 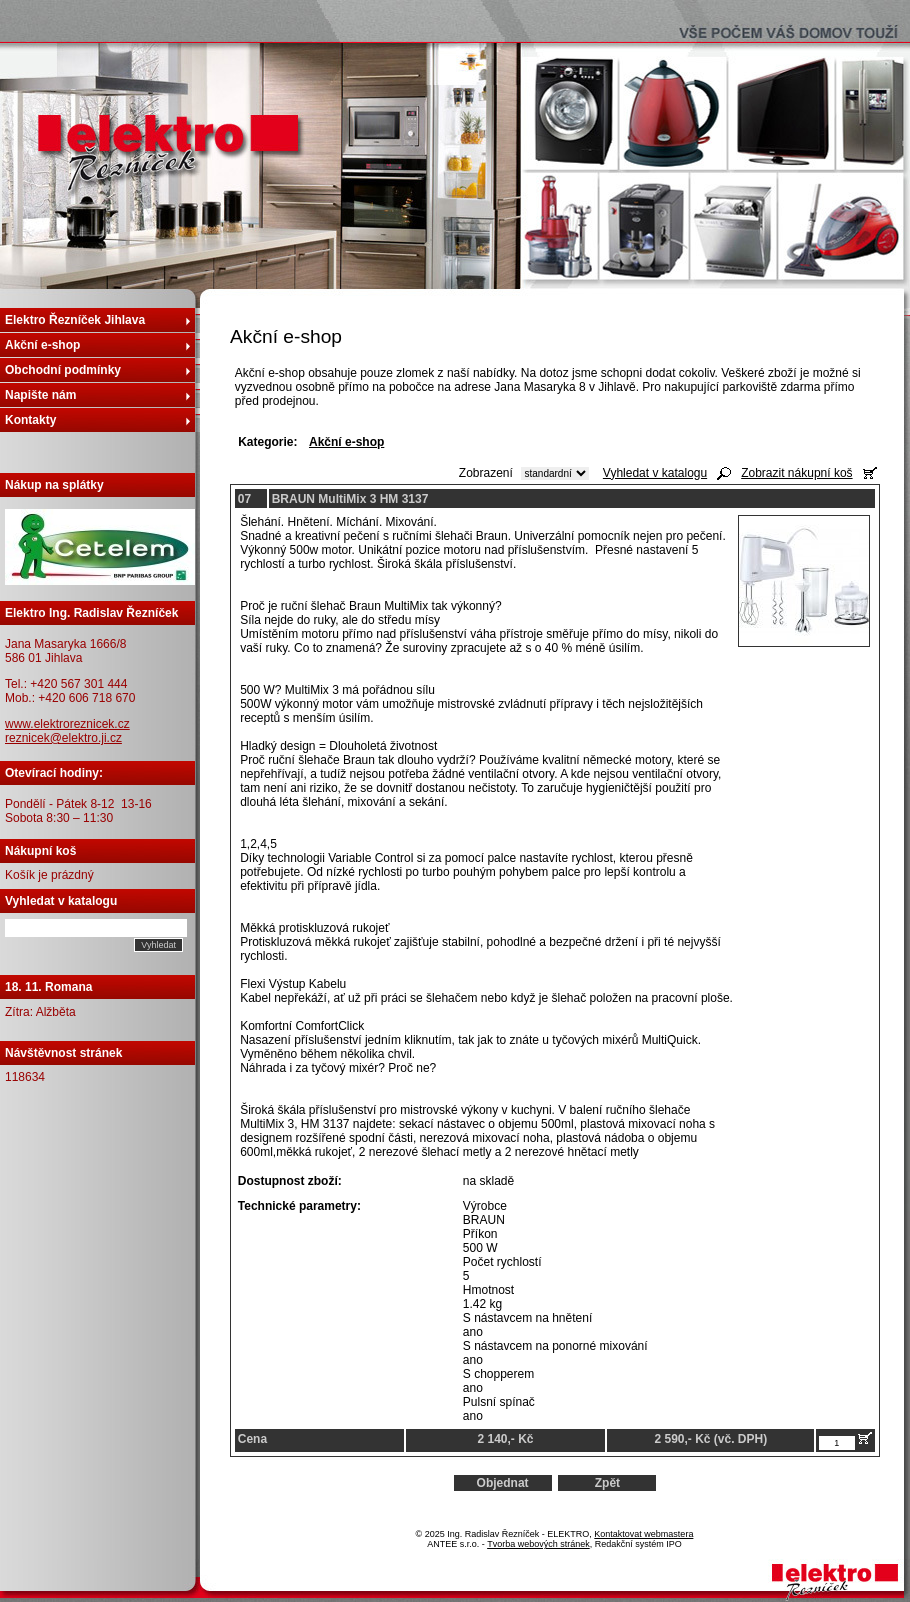 What do you see at coordinates (40, 395) in the screenshot?
I see `Napište nám` at bounding box center [40, 395].